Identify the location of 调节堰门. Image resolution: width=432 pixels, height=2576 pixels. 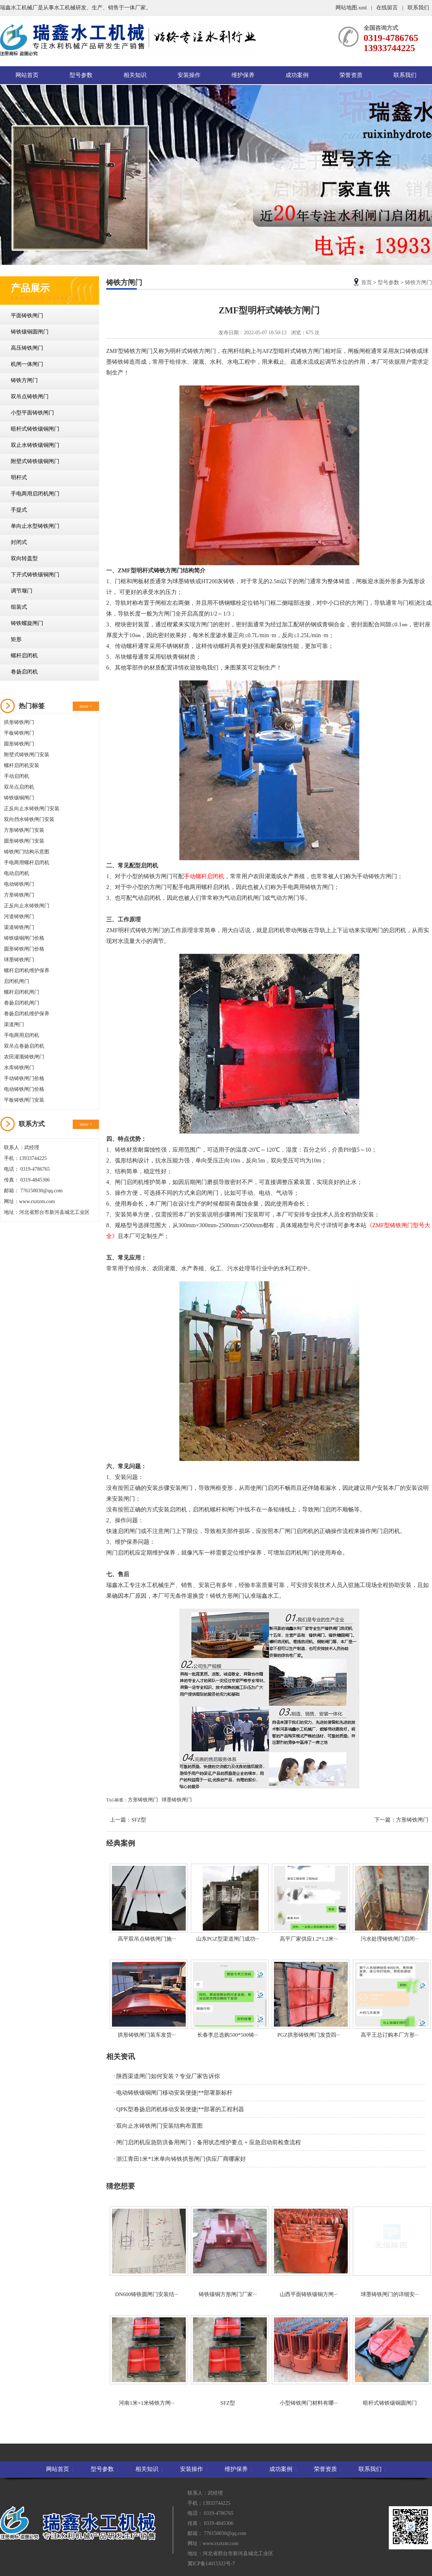
(21, 591).